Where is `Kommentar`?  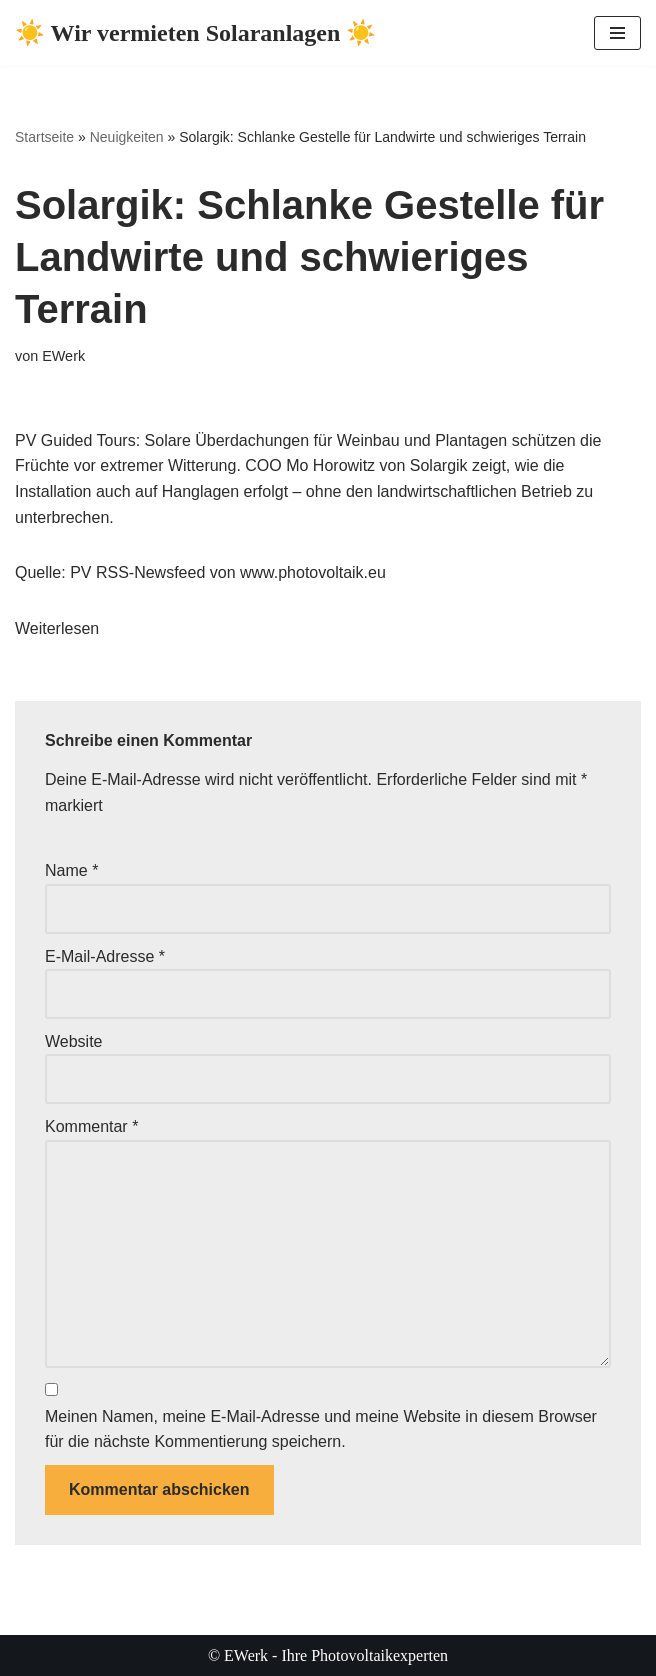 Kommentar is located at coordinates (91, 1126).